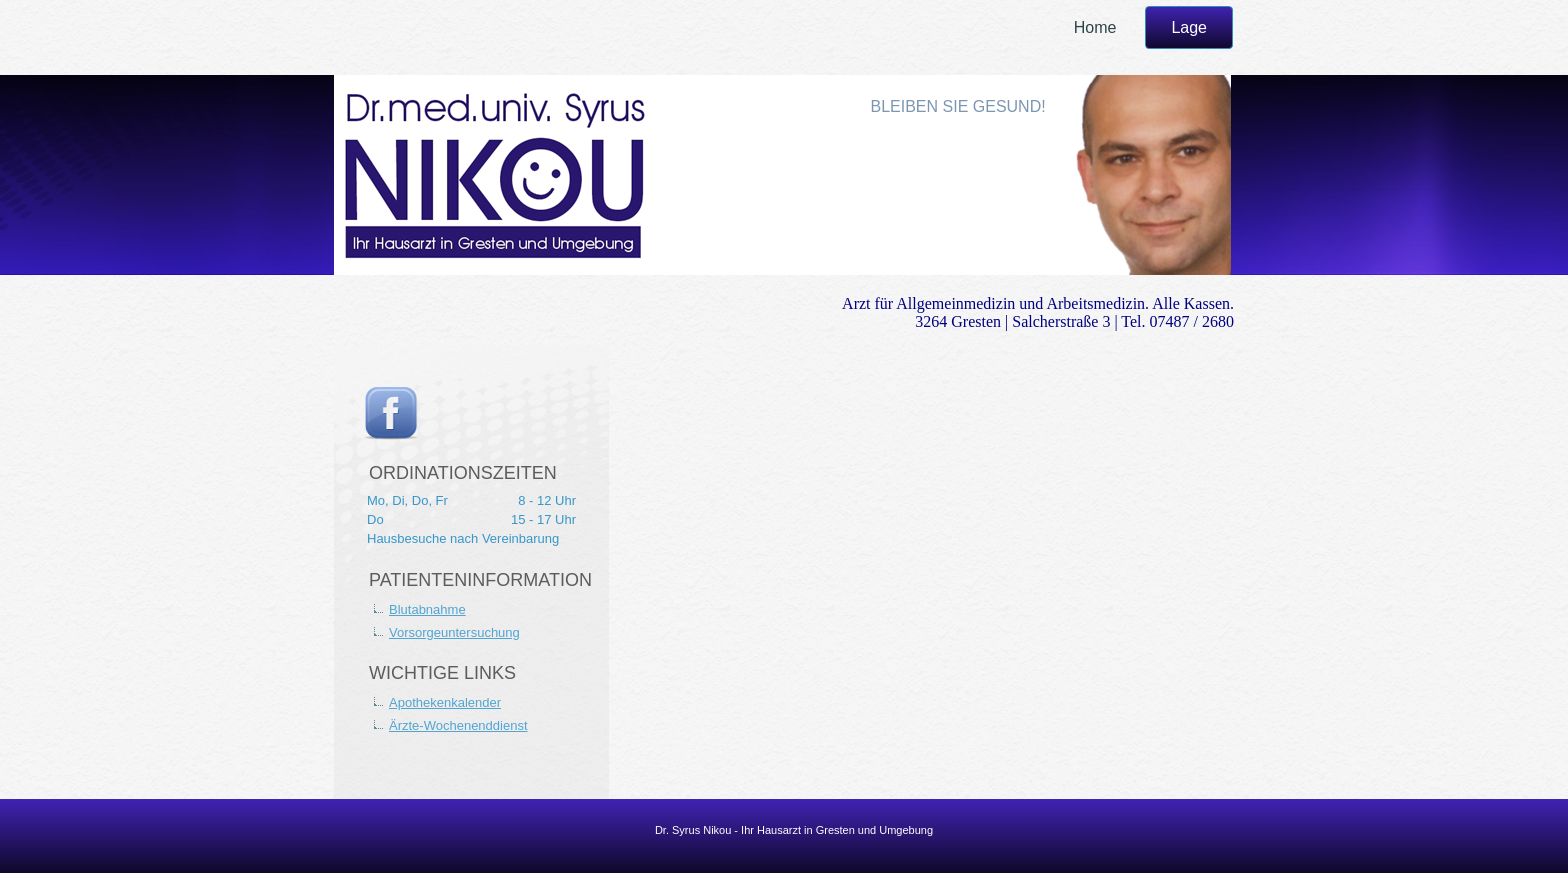  Describe the element at coordinates (427, 609) in the screenshot. I see `Blutabnahme` at that location.